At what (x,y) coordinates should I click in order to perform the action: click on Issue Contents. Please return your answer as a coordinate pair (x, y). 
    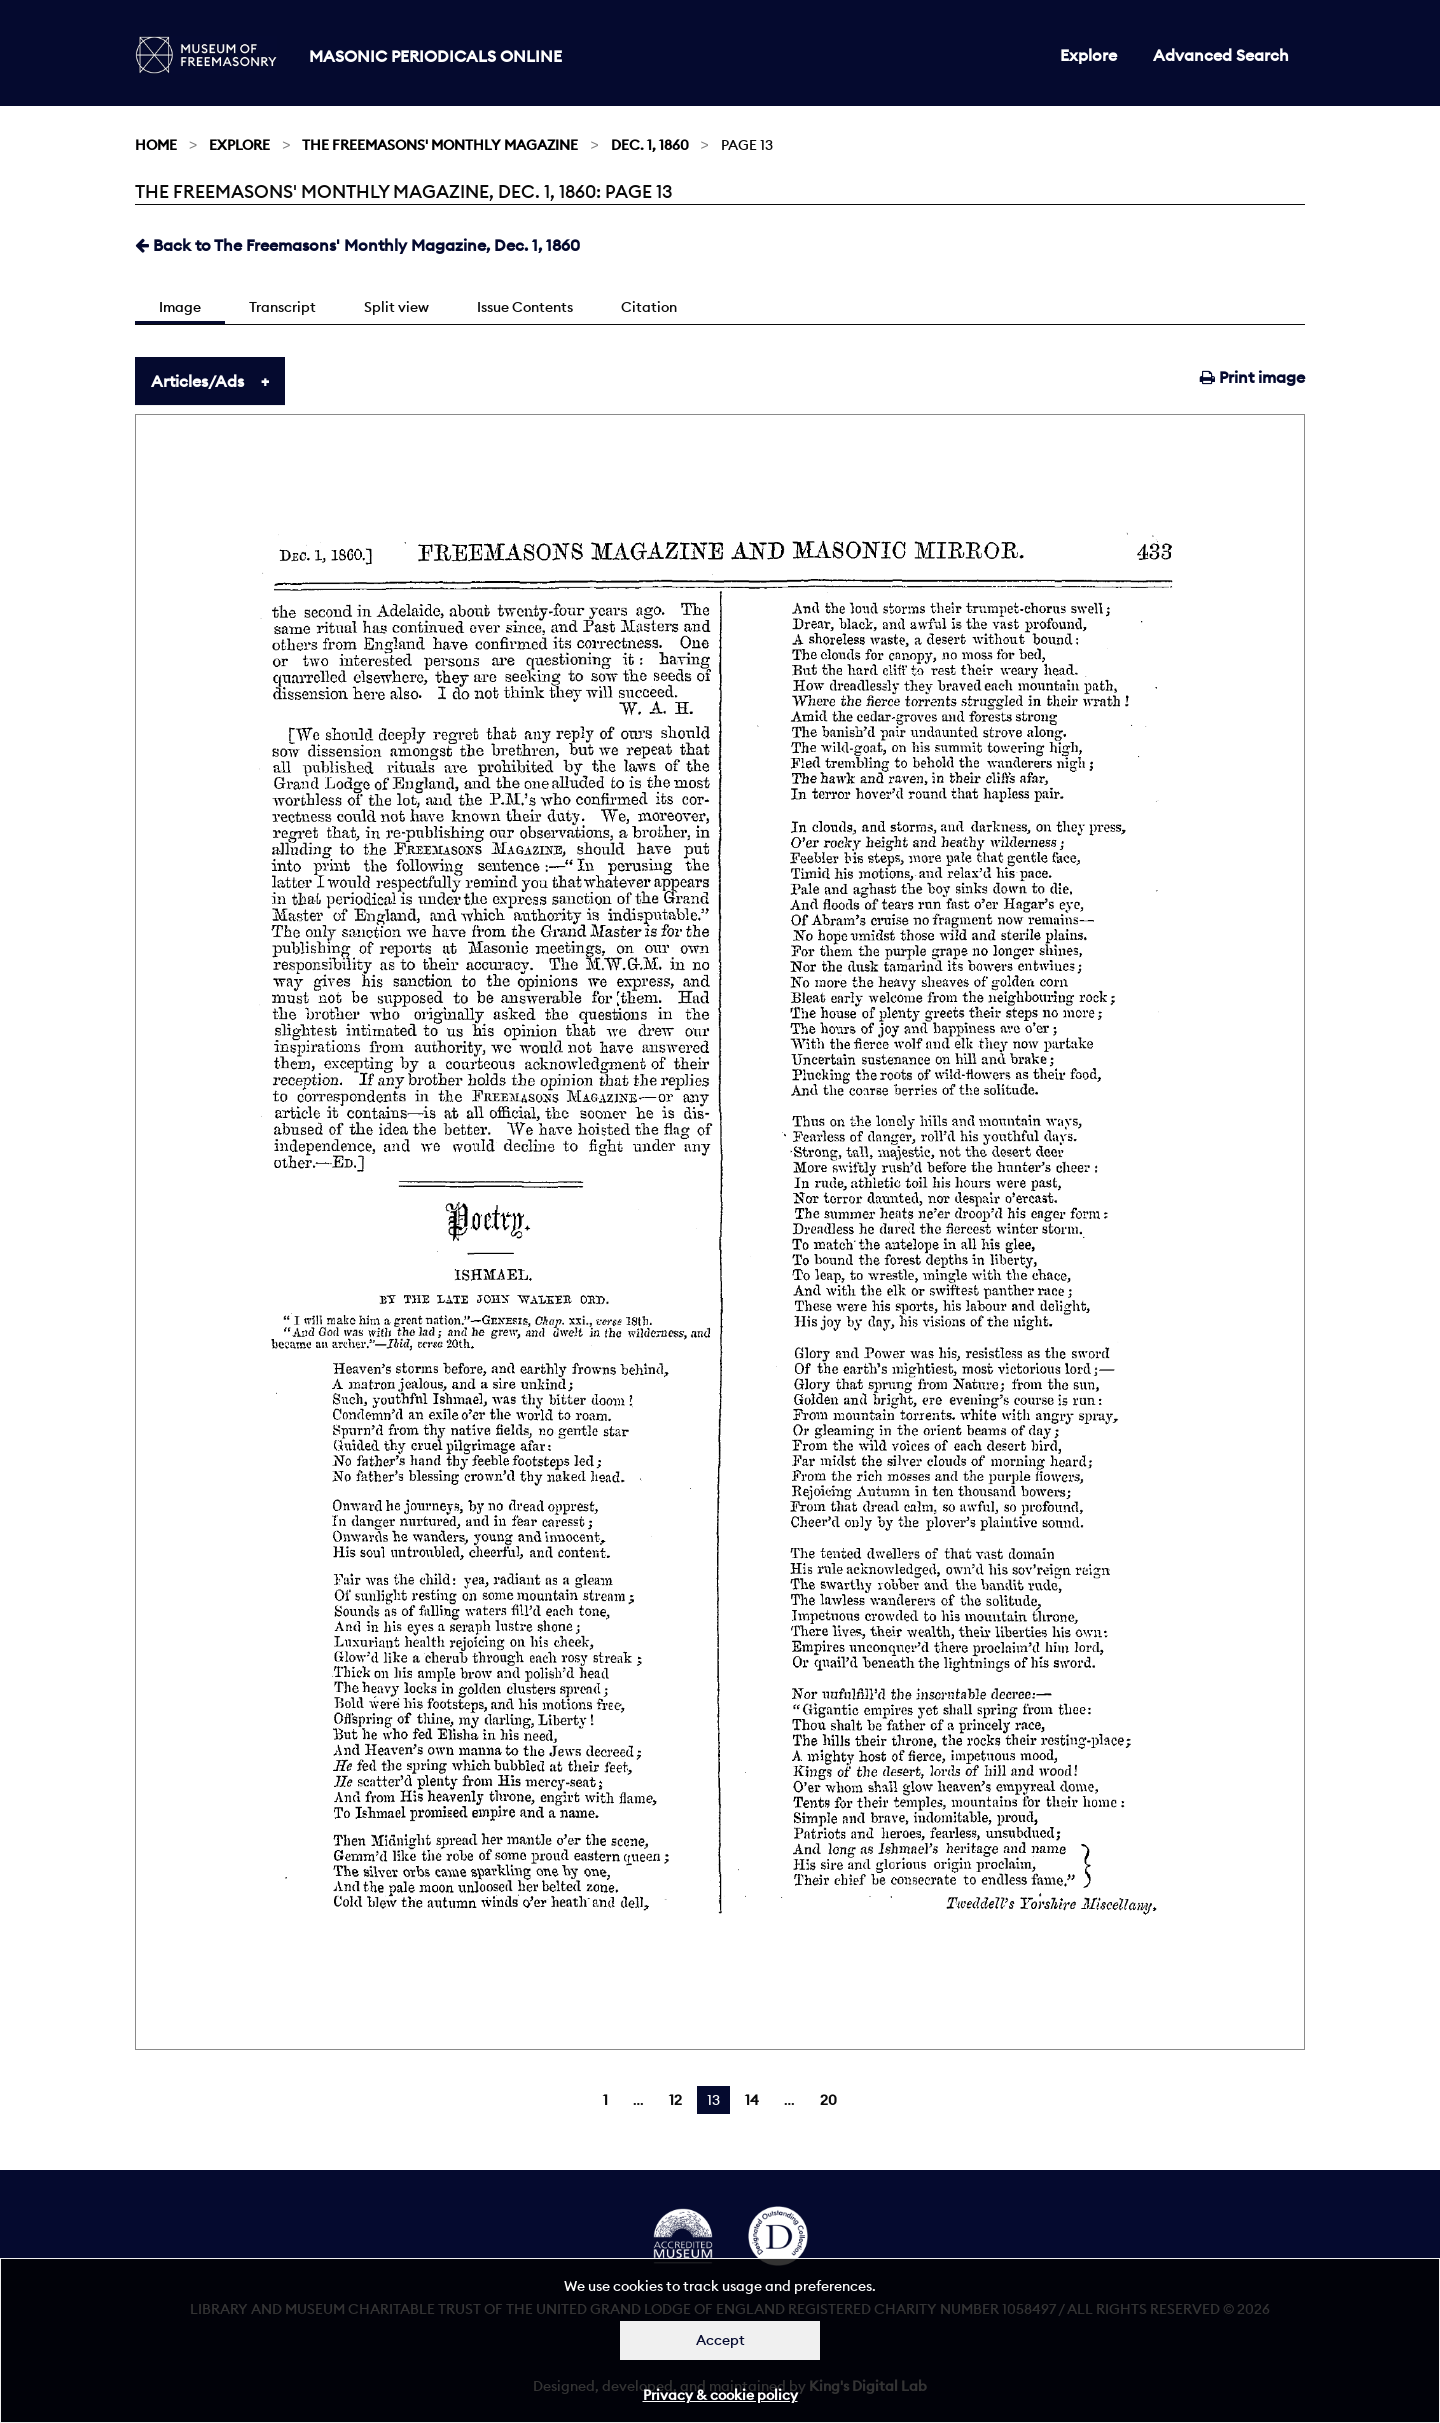
    Looking at the image, I should click on (525, 307).